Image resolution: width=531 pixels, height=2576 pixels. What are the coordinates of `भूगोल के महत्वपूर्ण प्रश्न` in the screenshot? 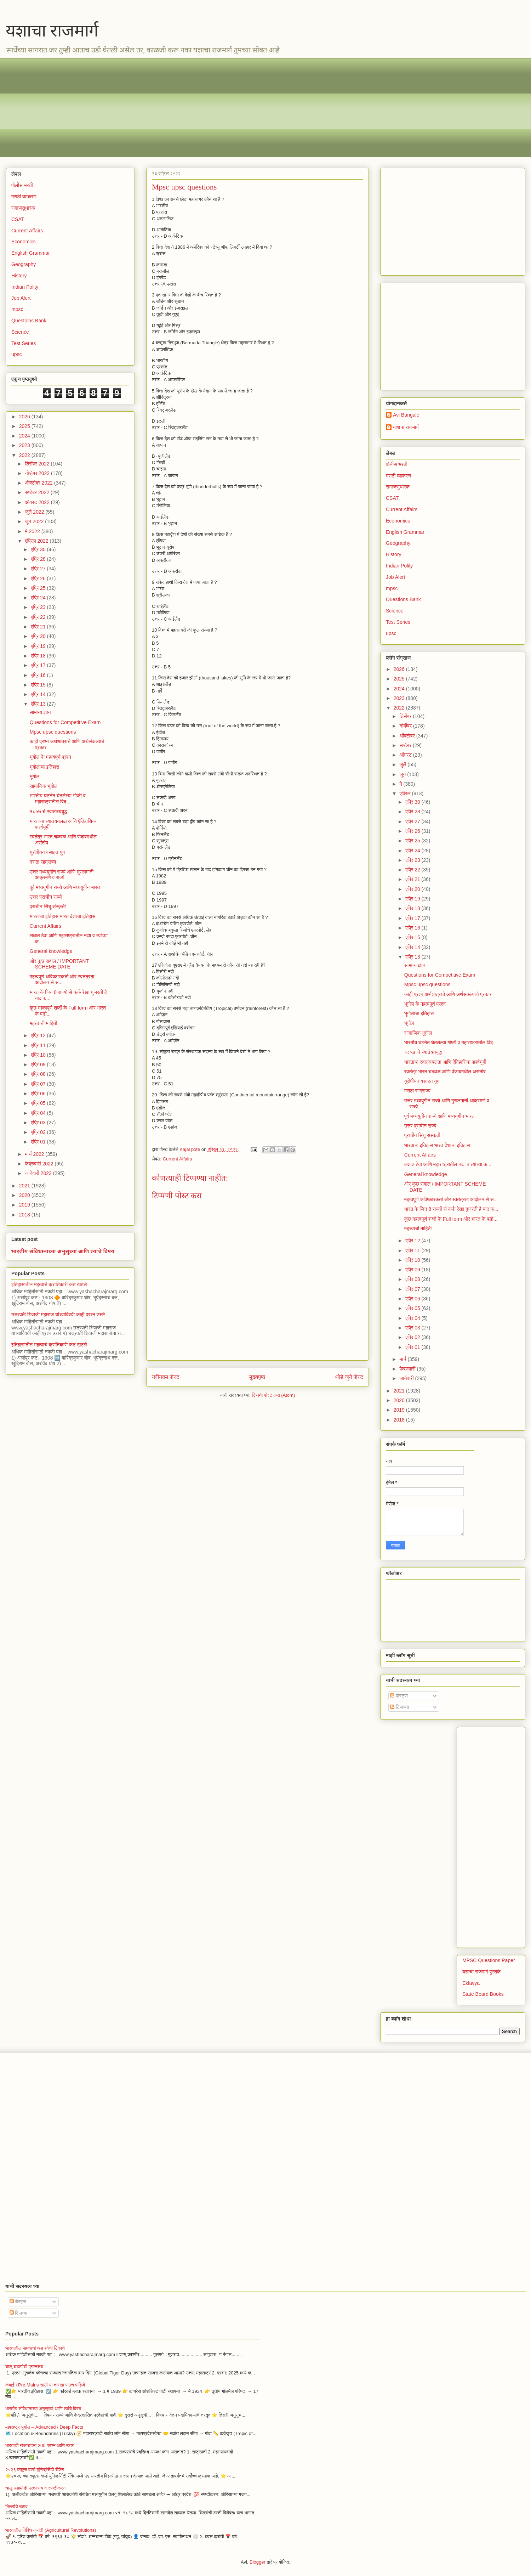 It's located at (50, 757).